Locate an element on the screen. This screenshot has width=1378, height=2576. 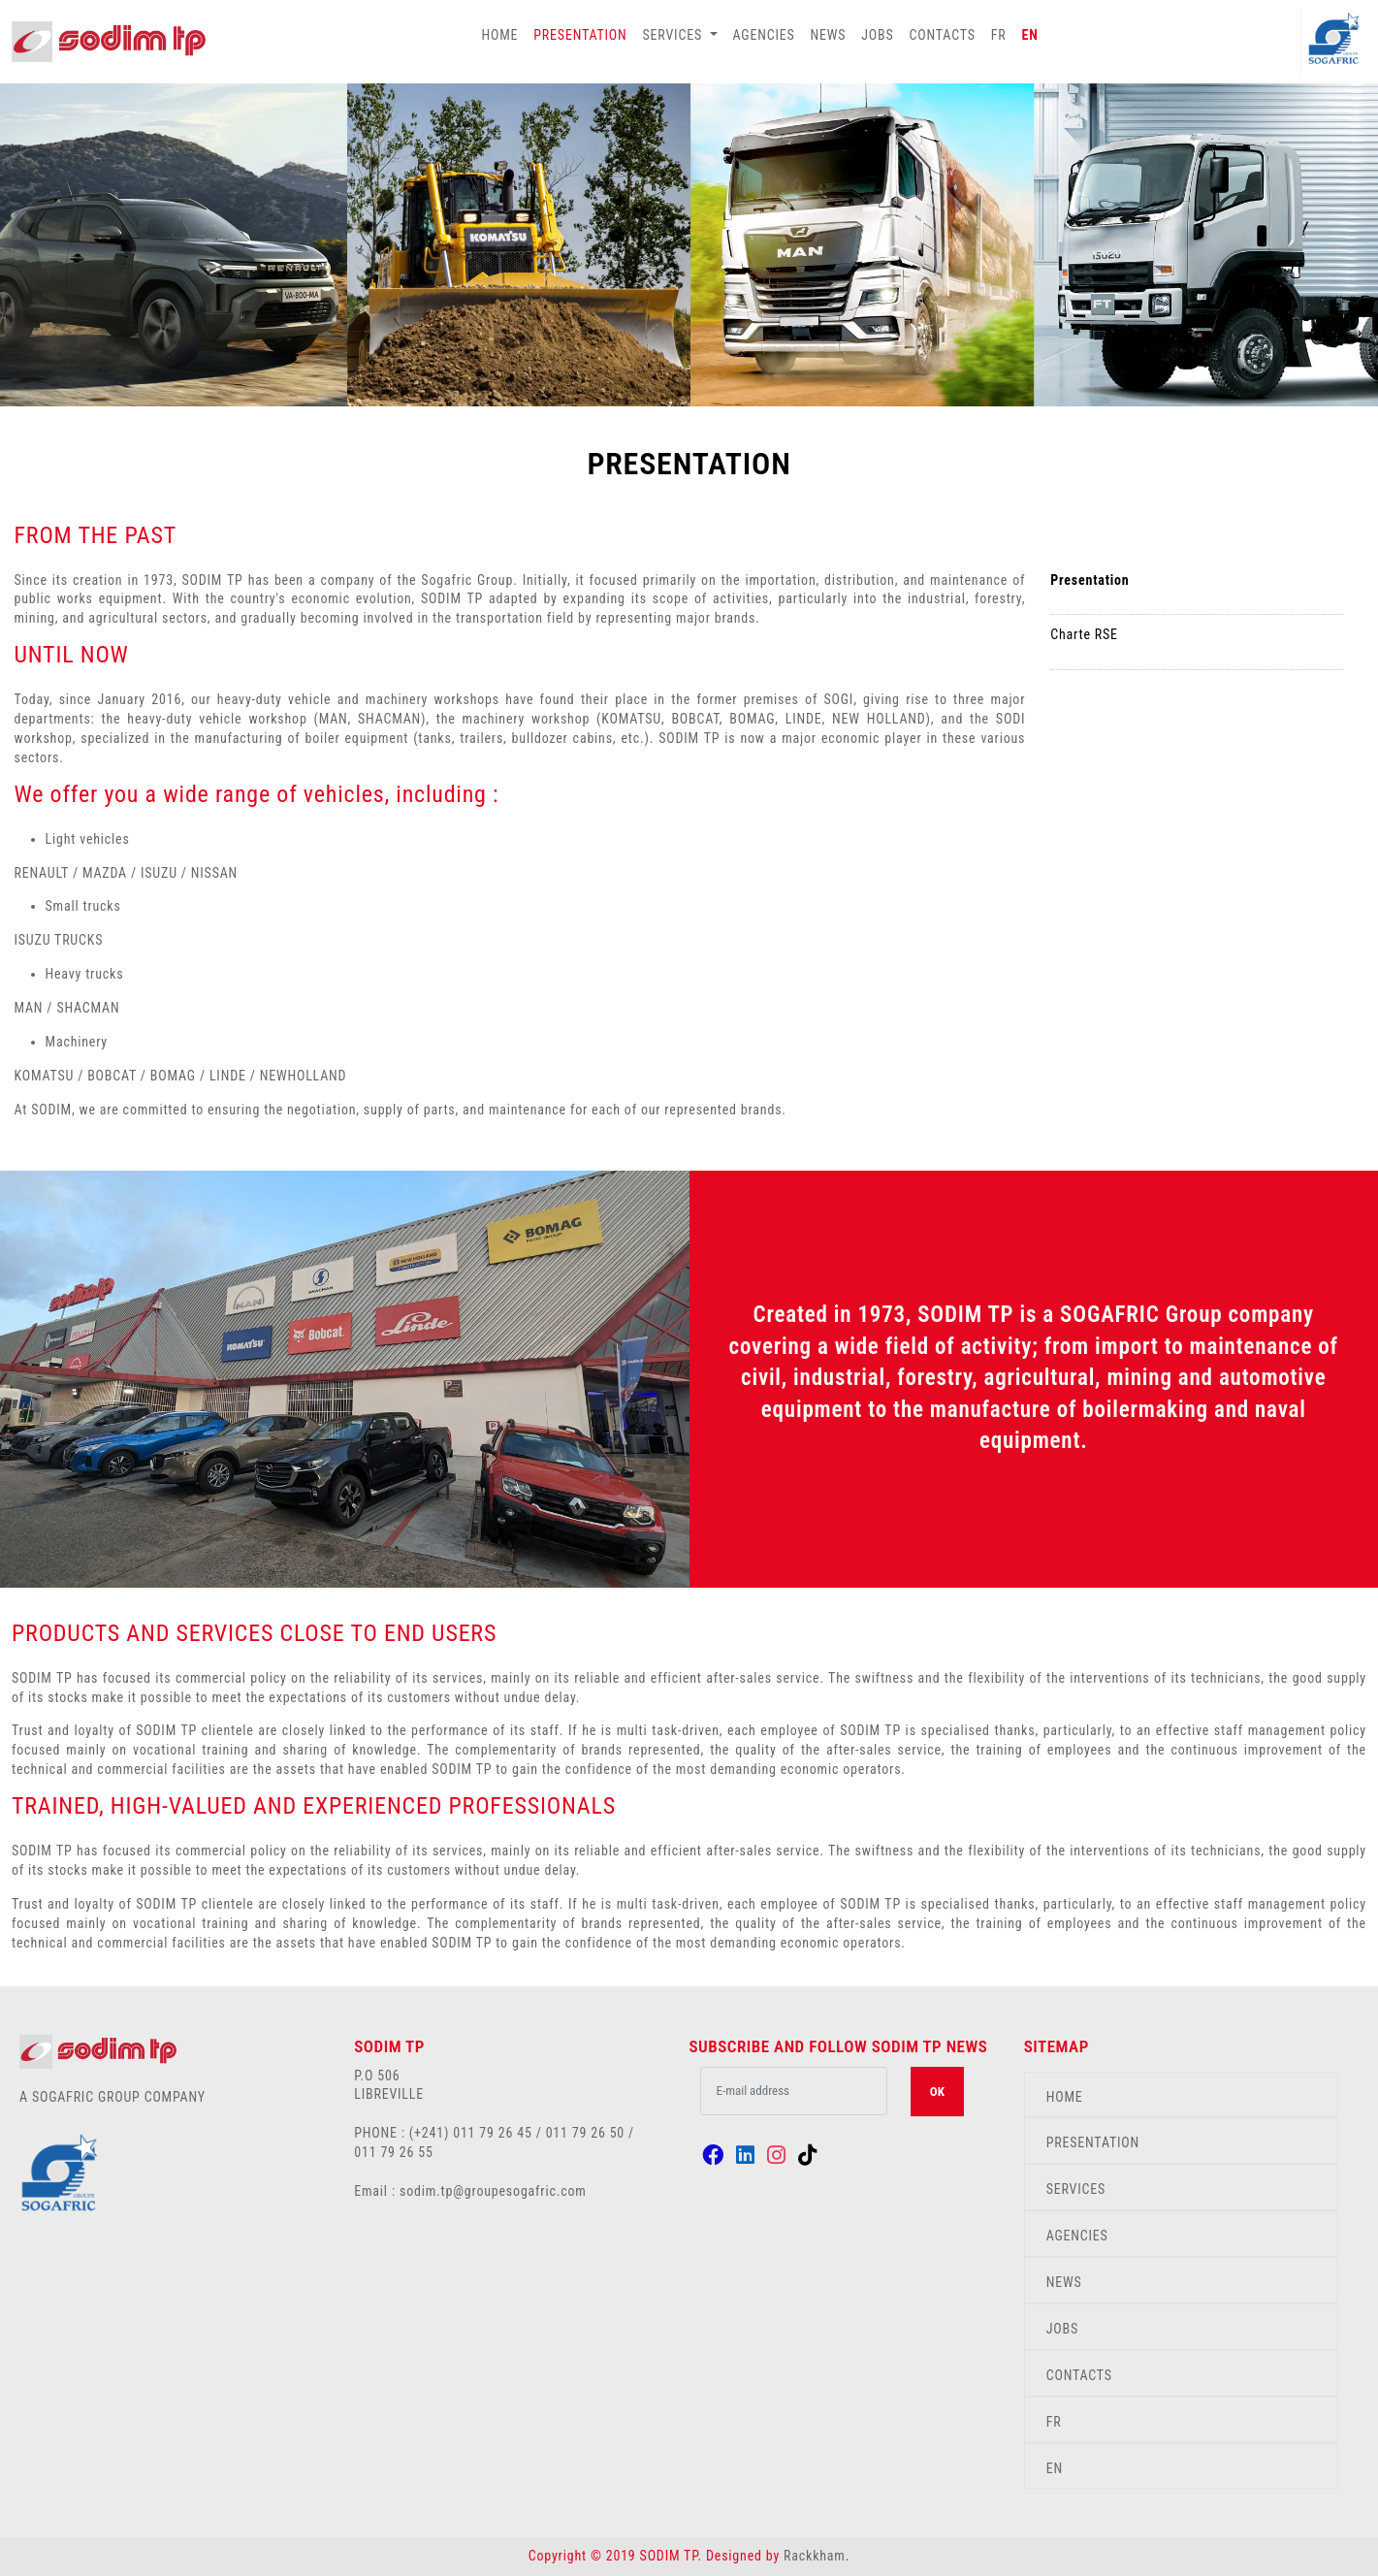
SERVICES is located at coordinates (1076, 2189).